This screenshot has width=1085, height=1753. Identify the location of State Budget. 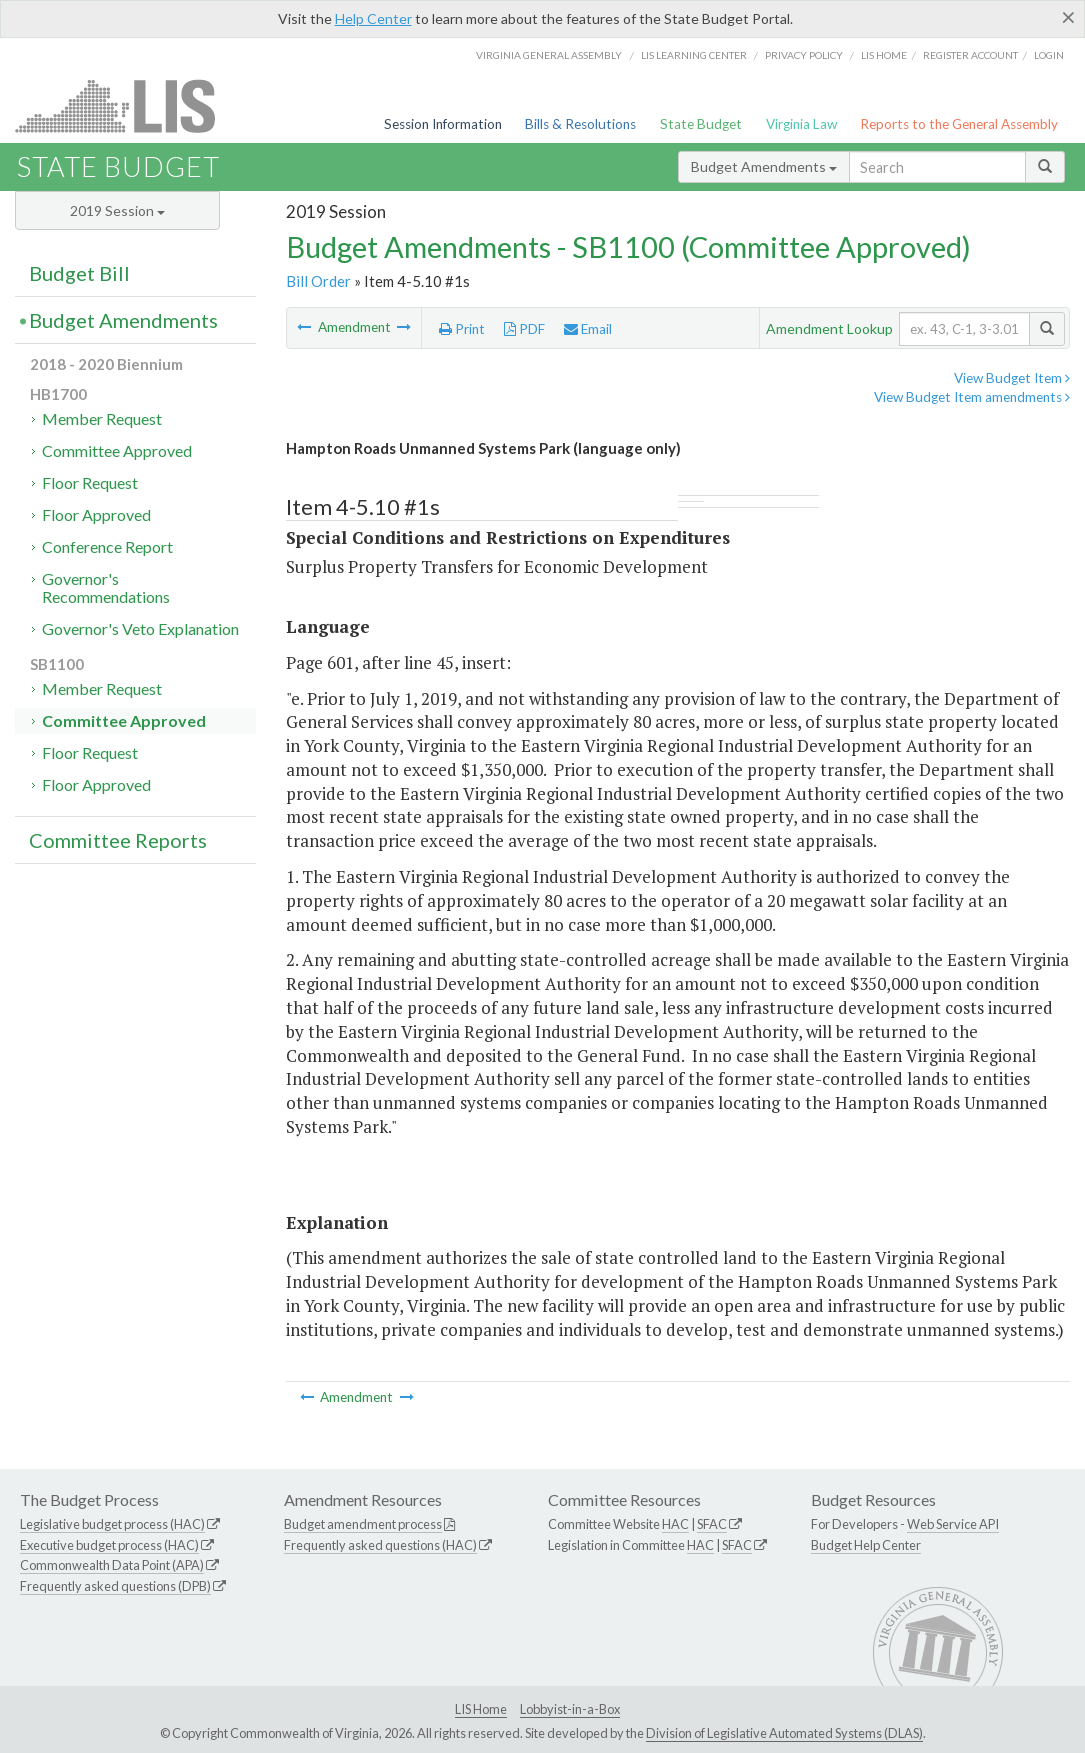
(701, 124).